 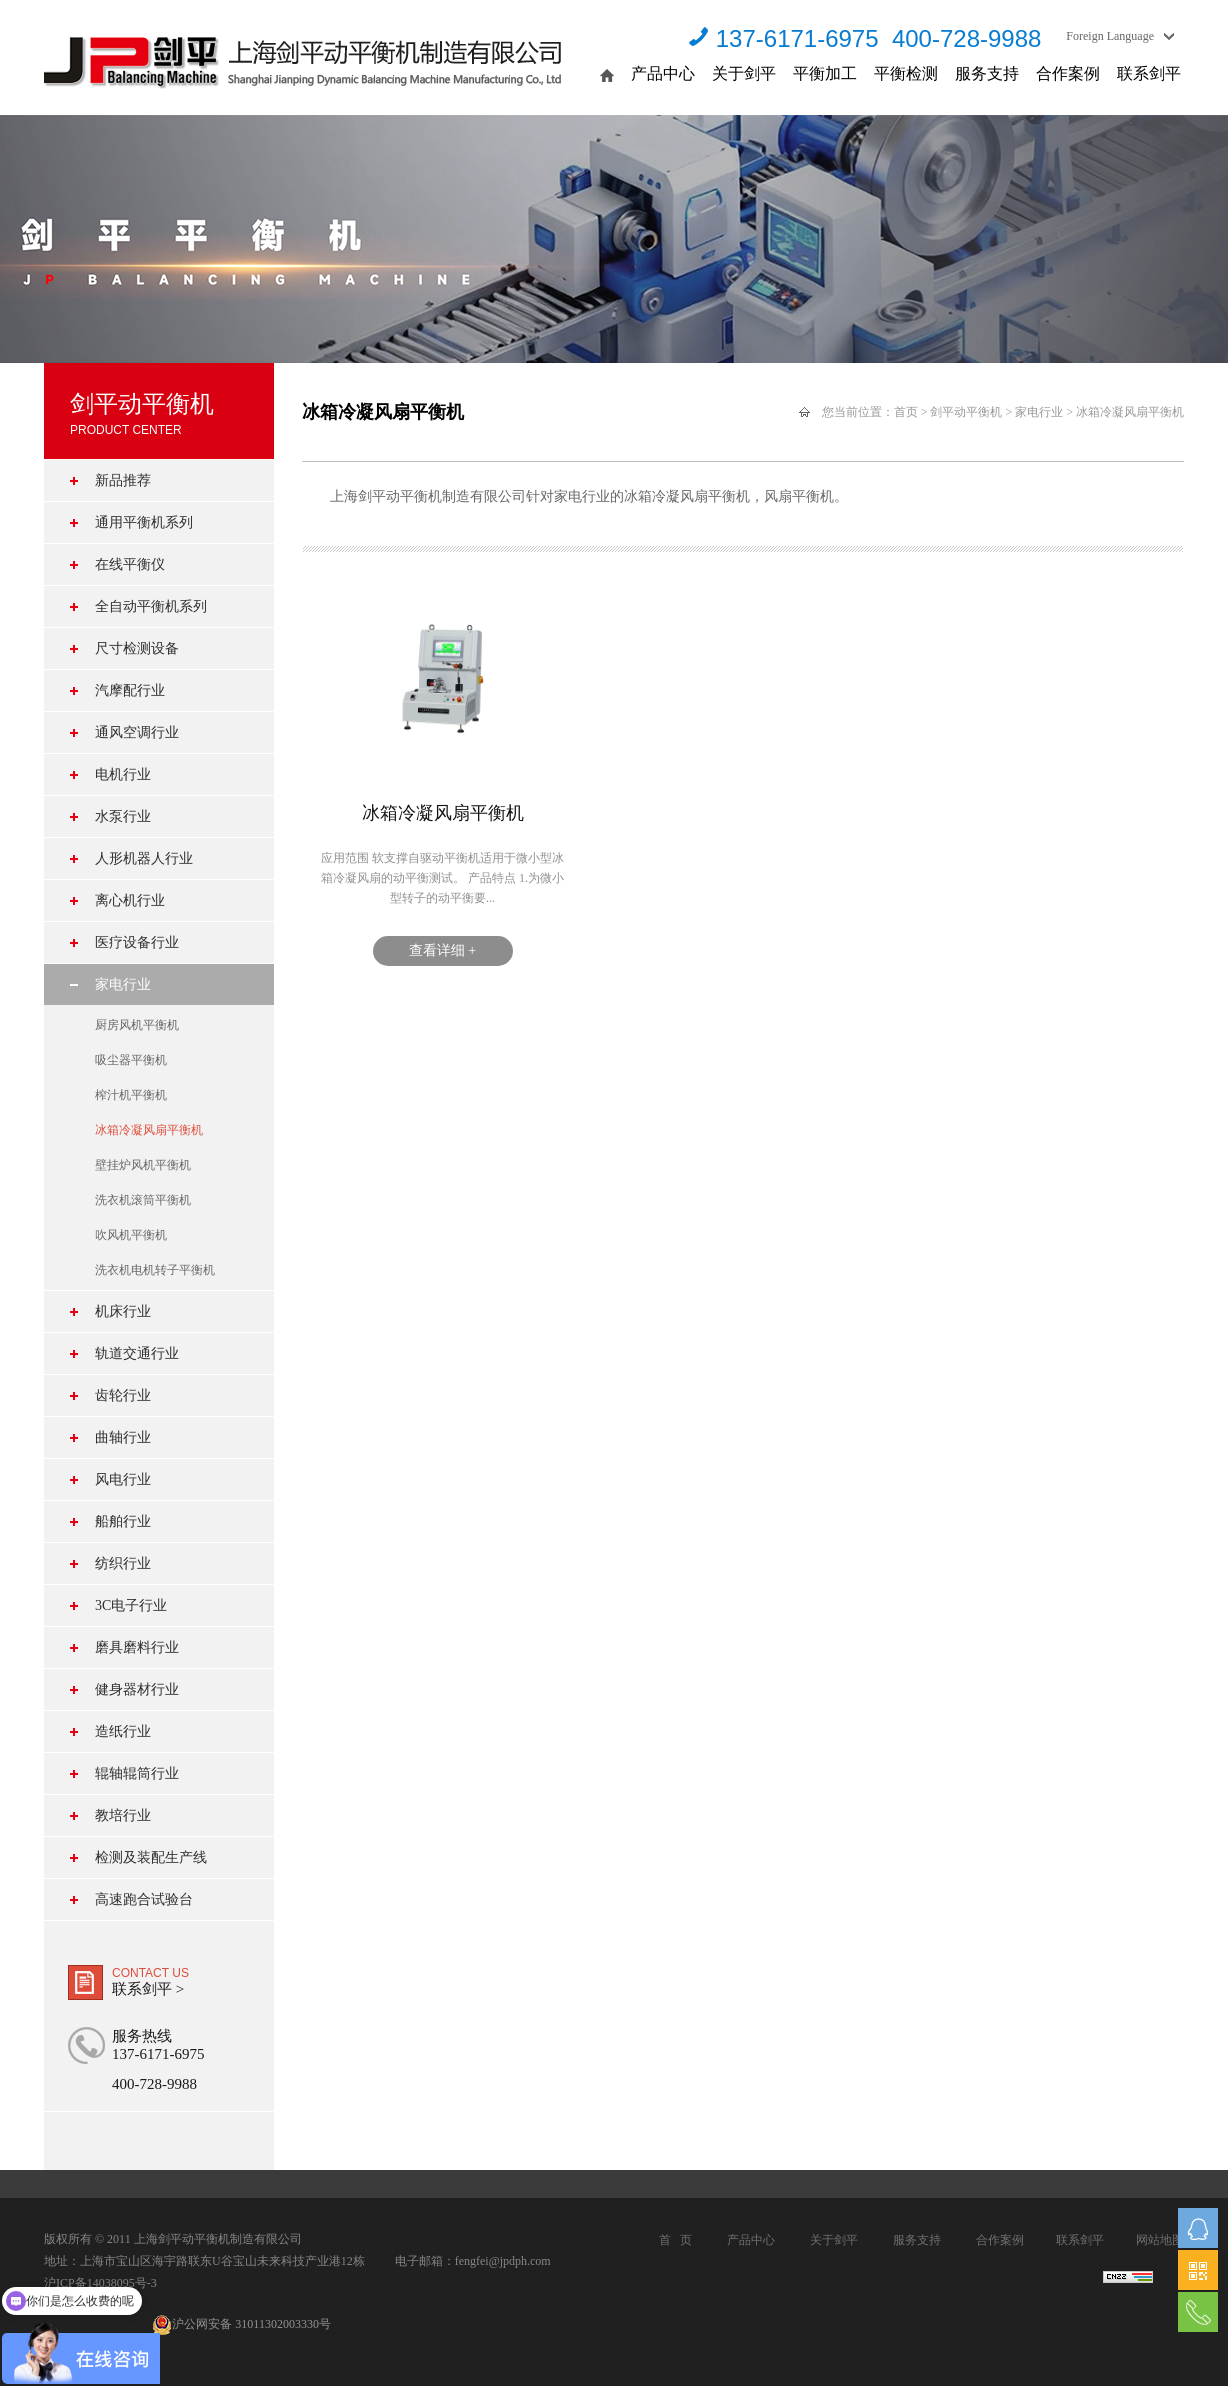 What do you see at coordinates (144, 522) in the screenshot?
I see `通用平衡机系列` at bounding box center [144, 522].